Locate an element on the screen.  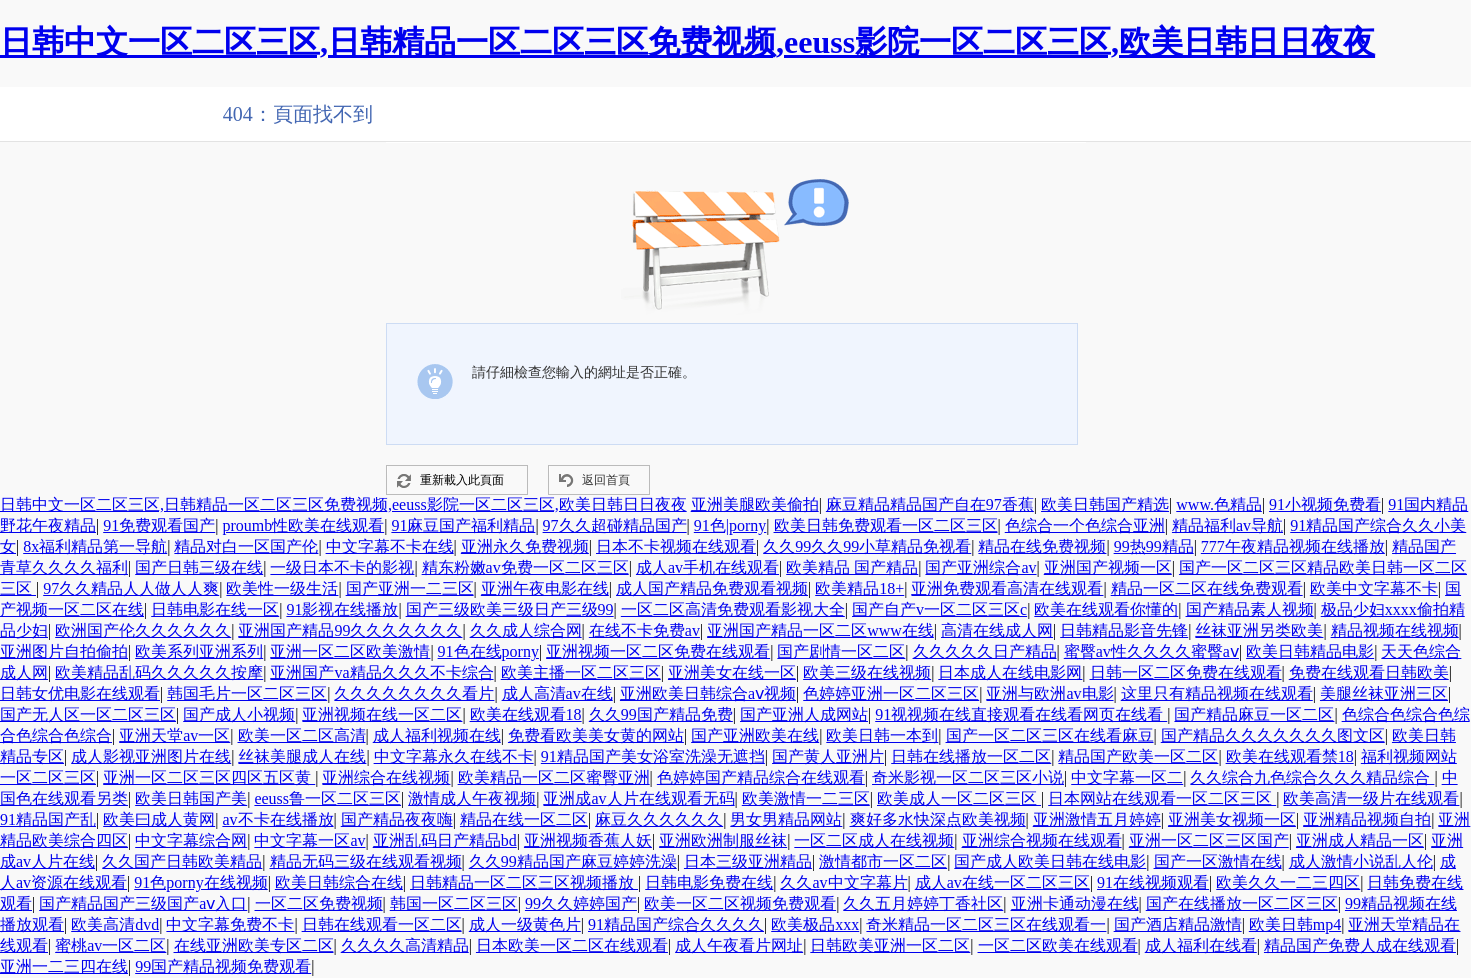
国产成人欧美日韩在线电影 is located at coordinates (1050, 861).